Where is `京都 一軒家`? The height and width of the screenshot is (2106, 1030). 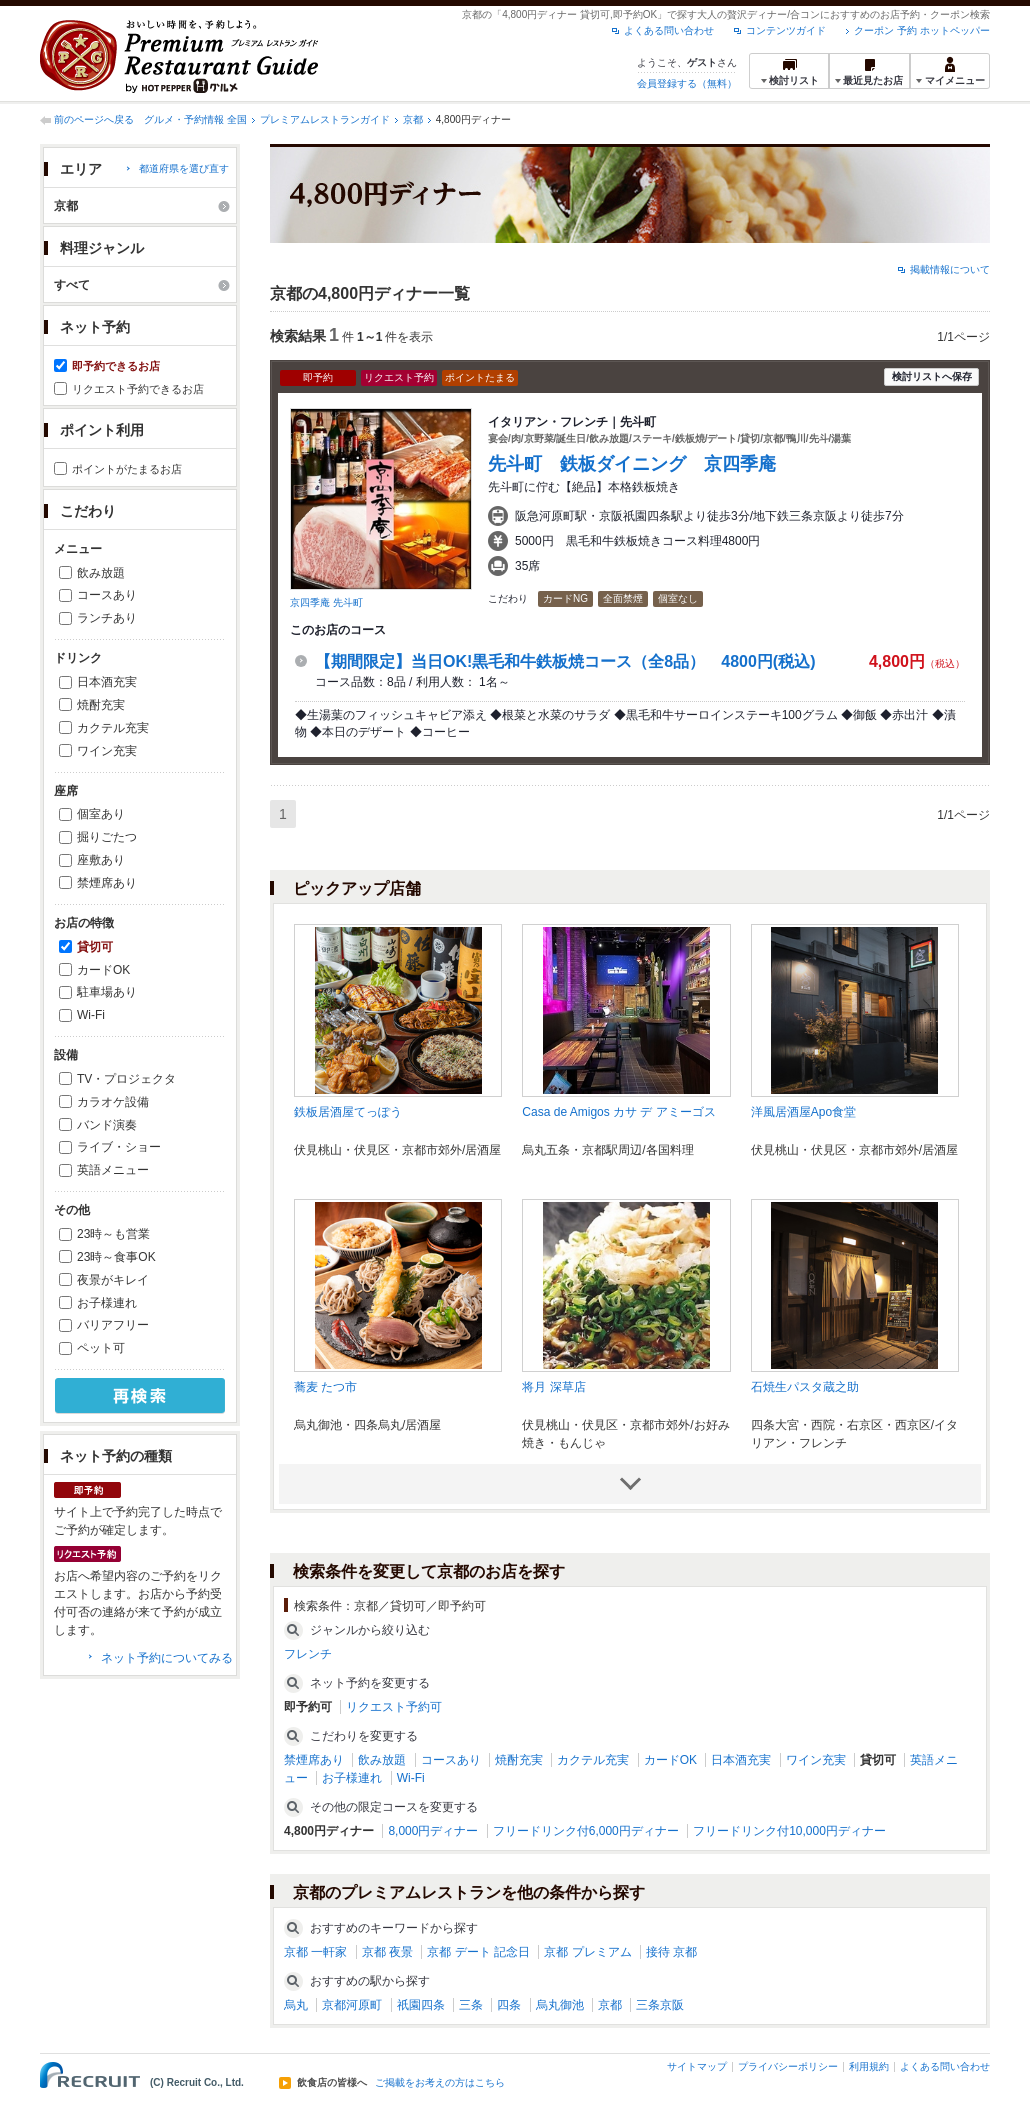 京都 一軒家 is located at coordinates (315, 1952).